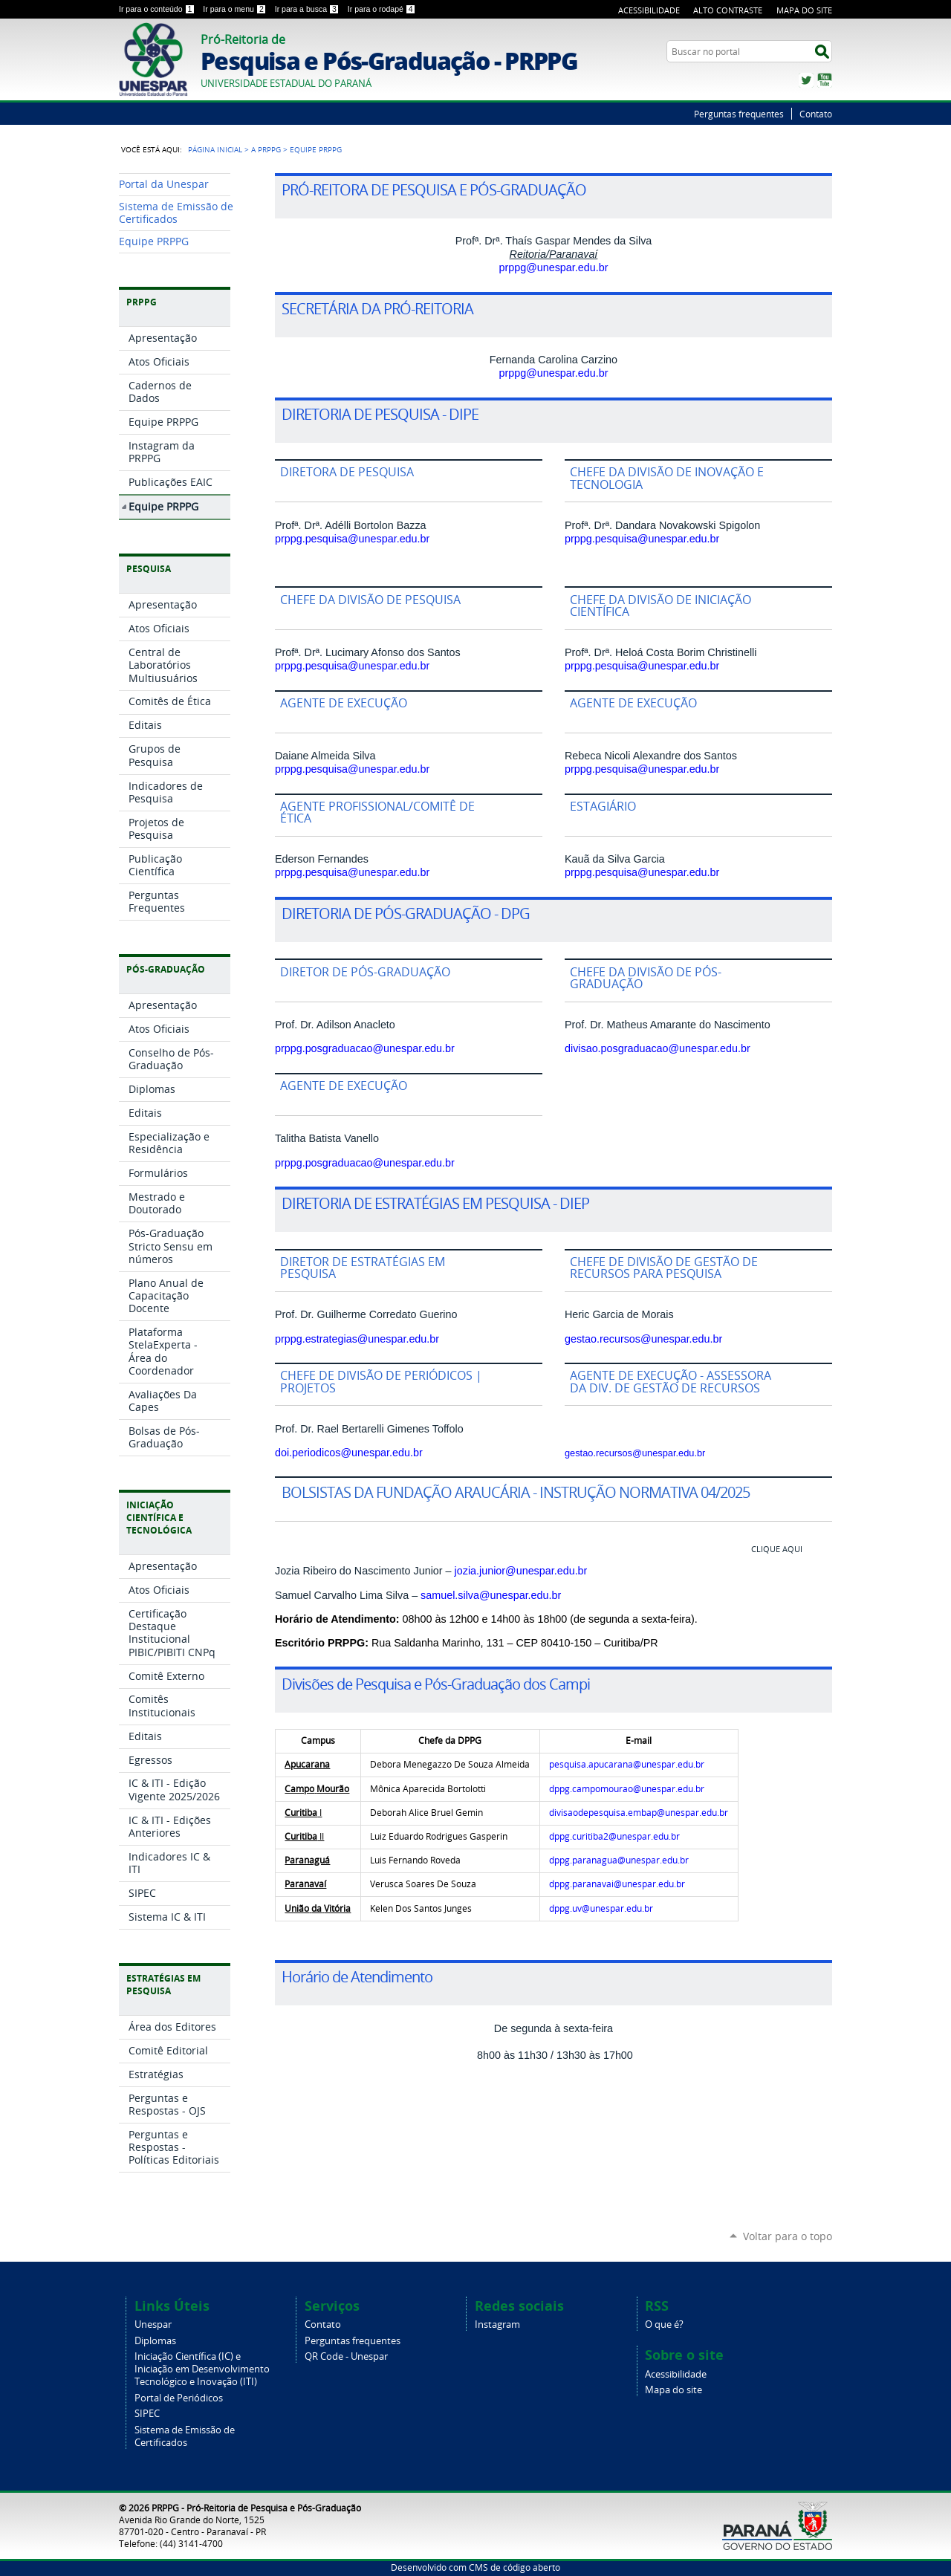 The height and width of the screenshot is (2576, 951). What do you see at coordinates (649, 10) in the screenshot?
I see `Acessibilidade` at bounding box center [649, 10].